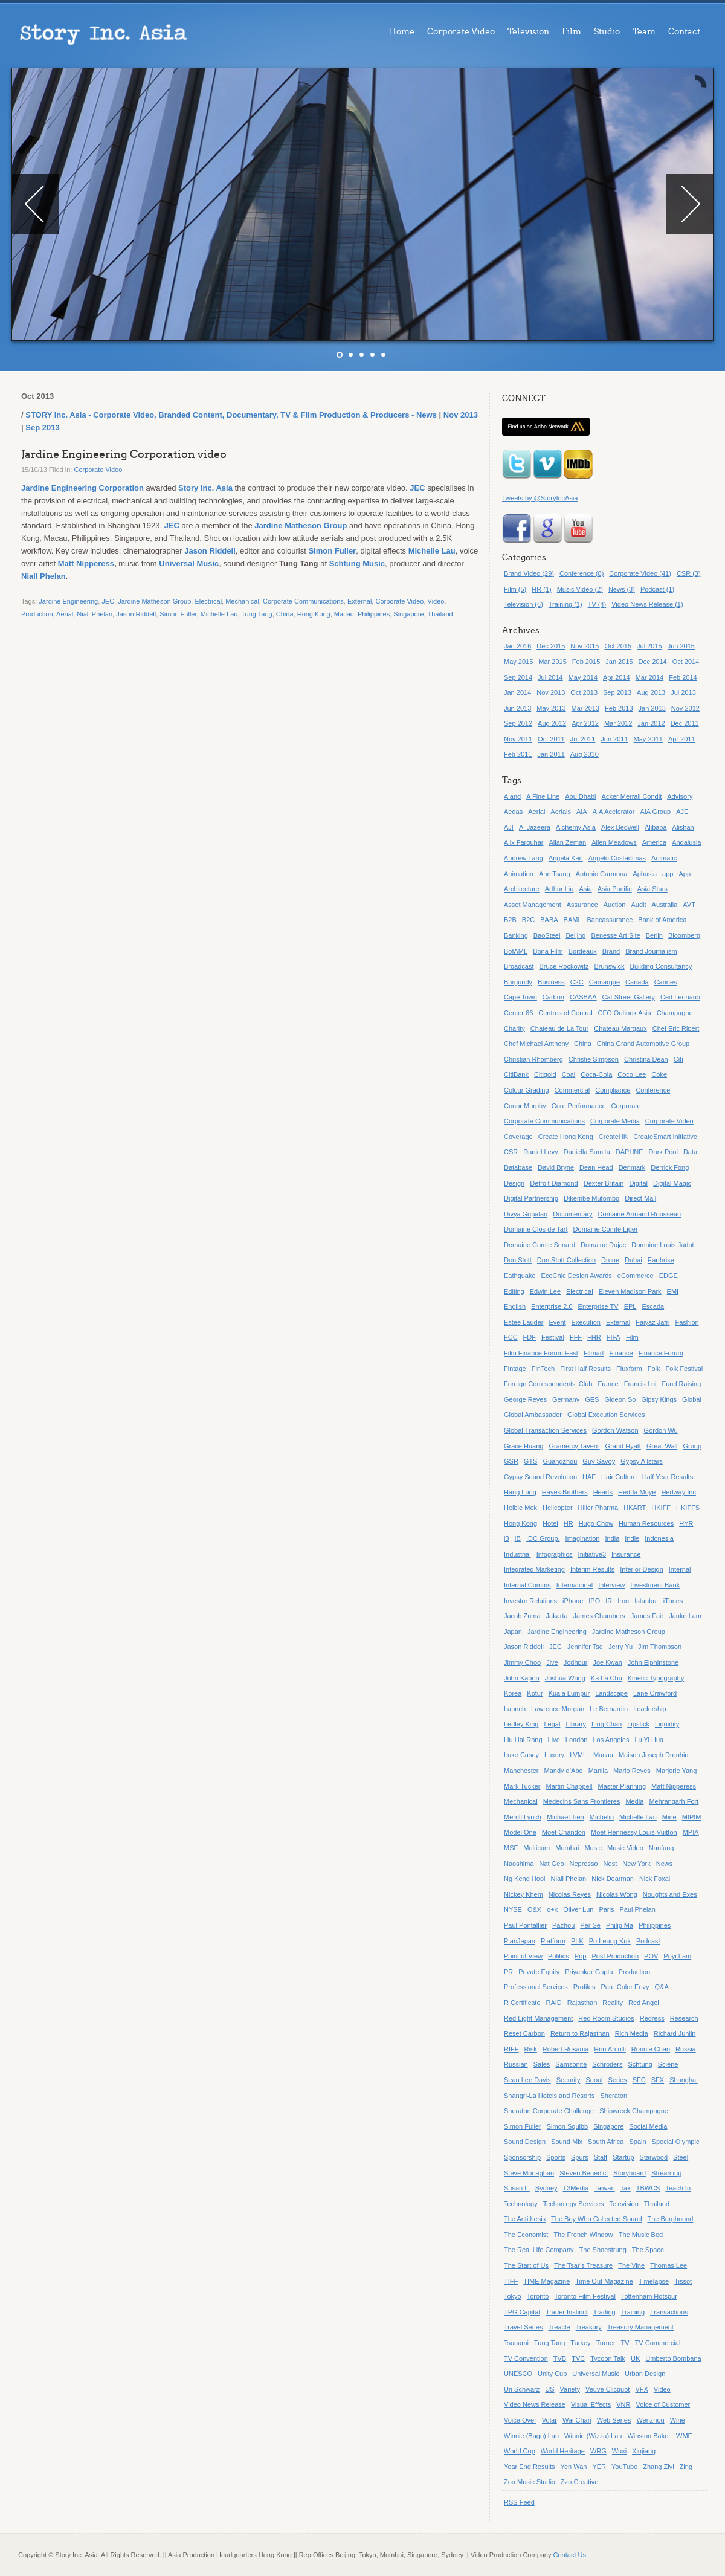 The image size is (725, 2576). Describe the element at coordinates (612, 1878) in the screenshot. I see `Nick Dearman` at that location.